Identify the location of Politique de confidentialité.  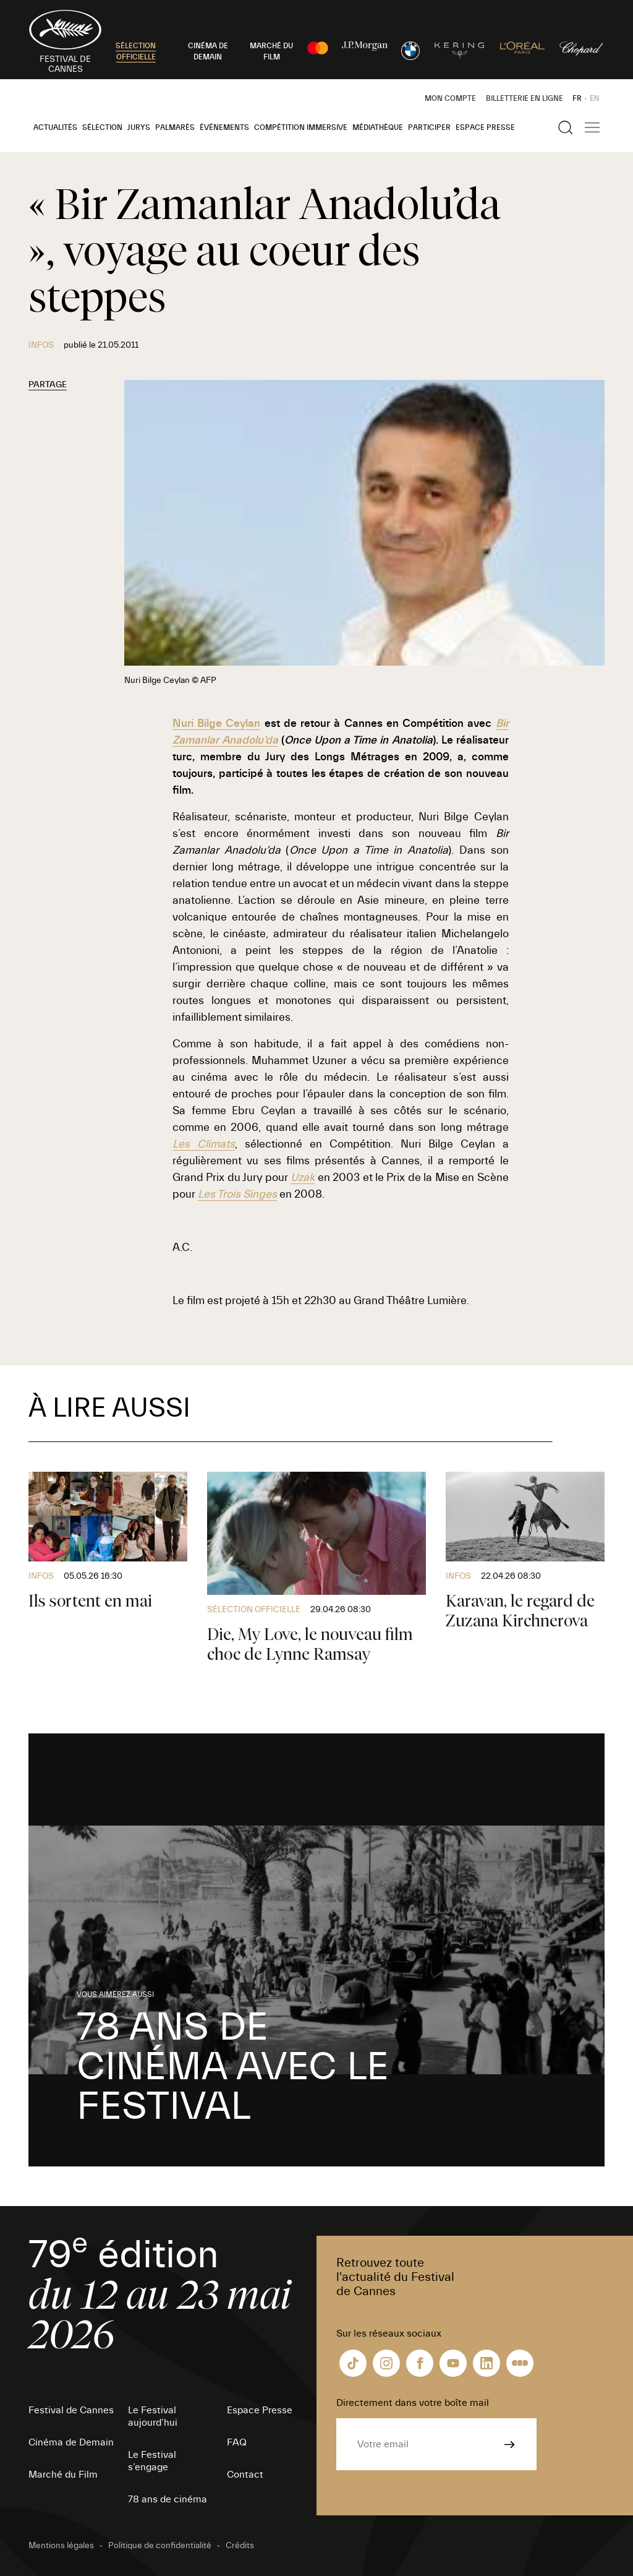
(159, 2546).